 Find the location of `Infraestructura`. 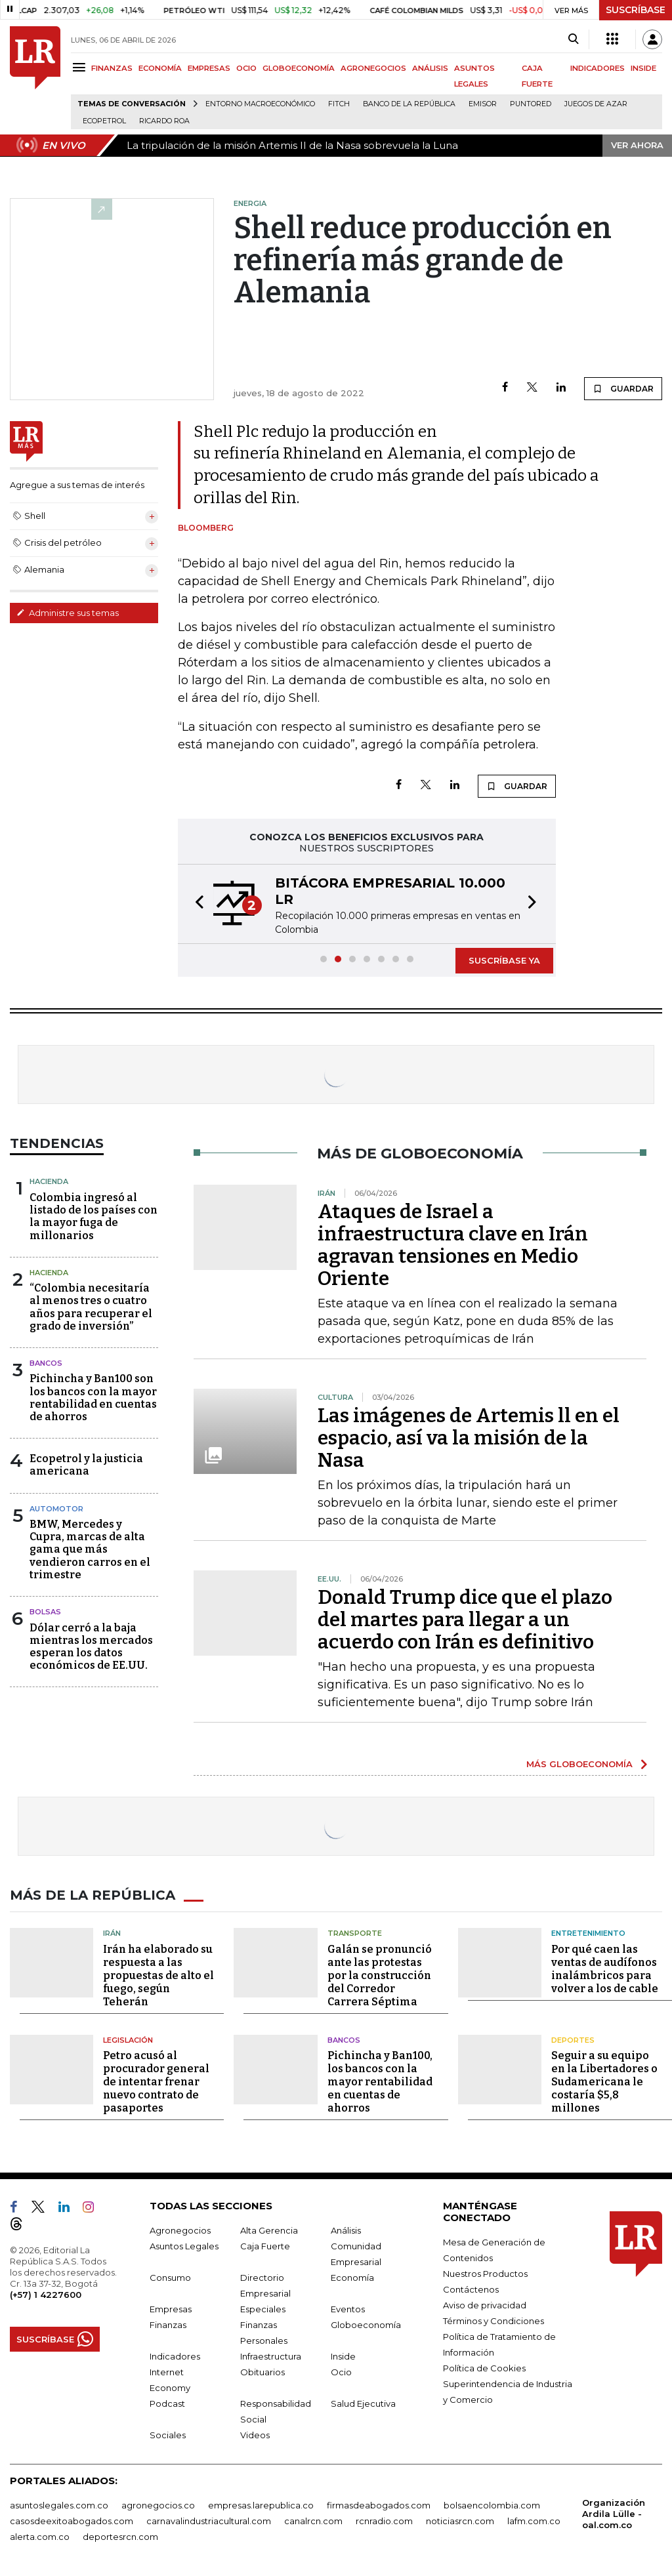

Infraestructura is located at coordinates (270, 2356).